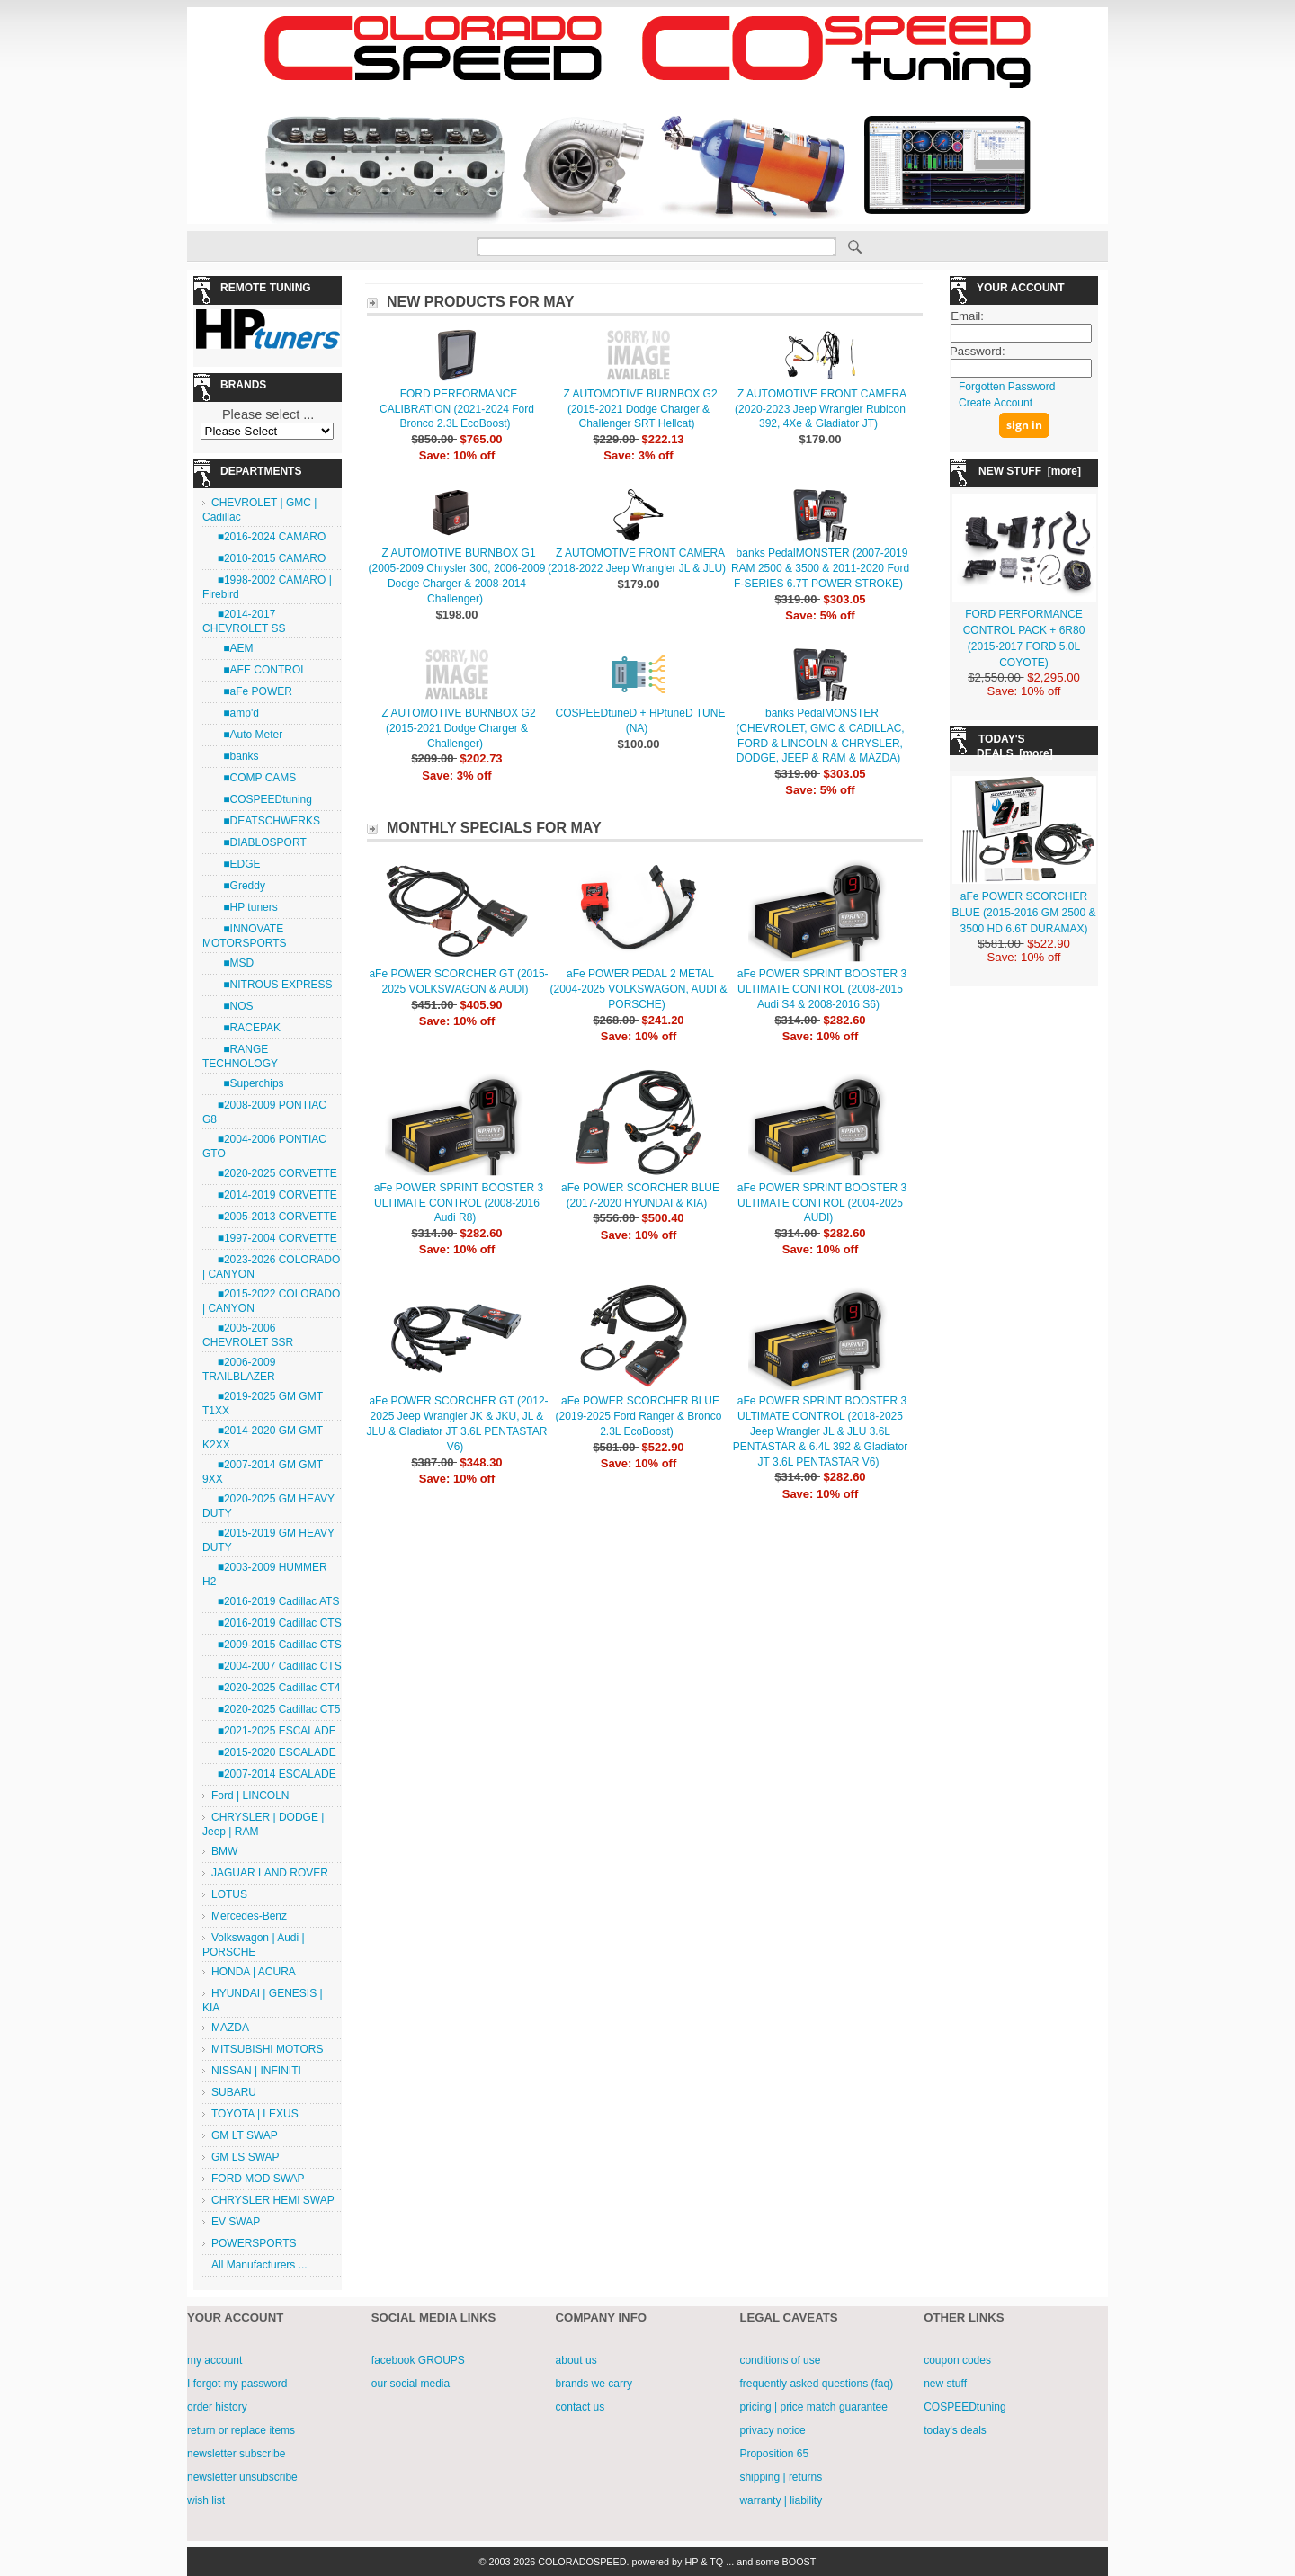 The image size is (1295, 2576). What do you see at coordinates (639, 1416) in the screenshot?
I see `aFe POWER SCORCHER BLUE (2019-2025 Ford Ranger & Bronco 2.3L EcoBoost)` at bounding box center [639, 1416].